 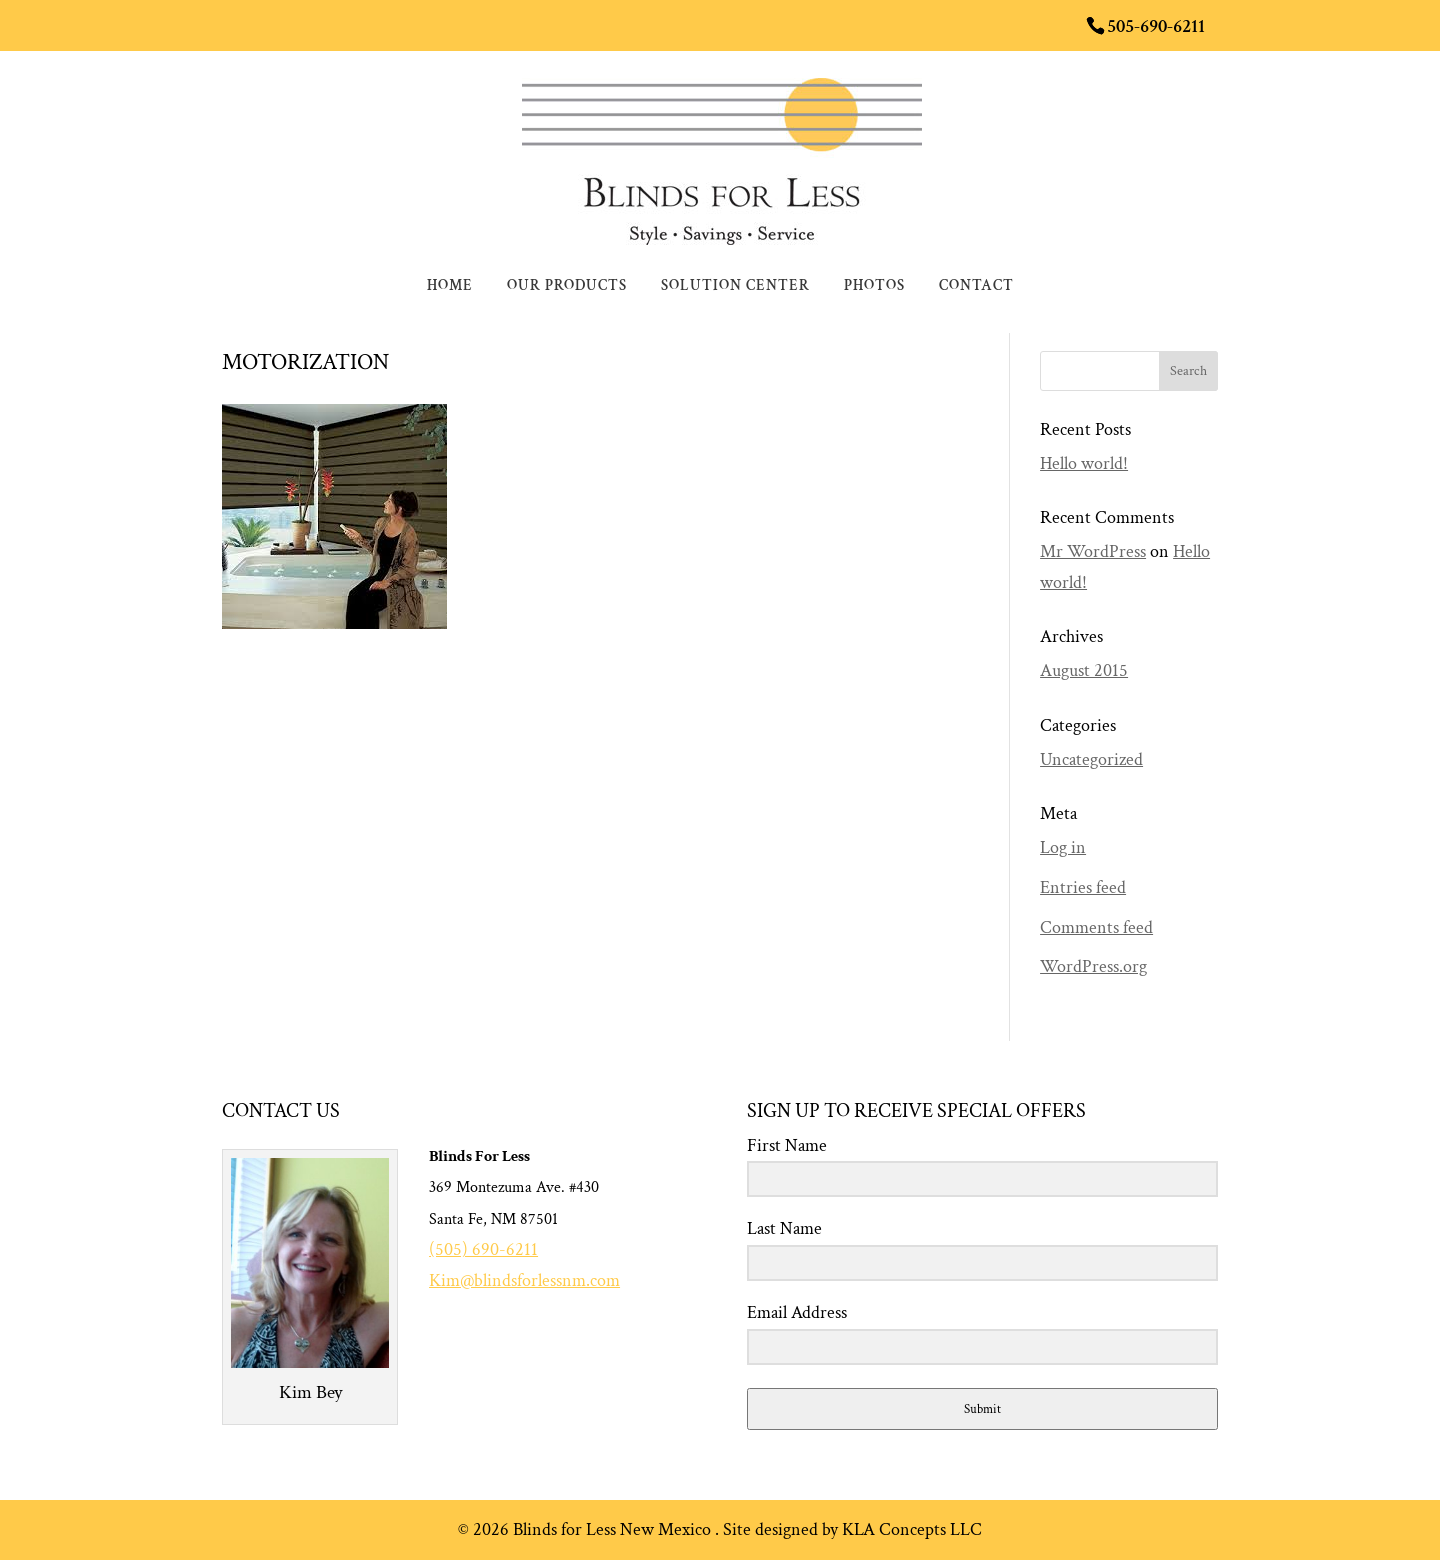 What do you see at coordinates (450, 287) in the screenshot?
I see `Home` at bounding box center [450, 287].